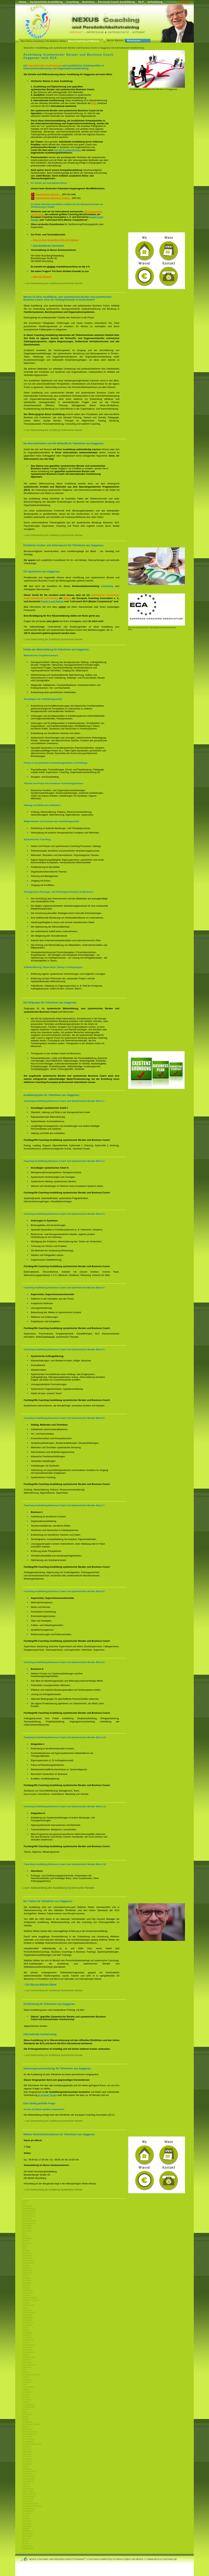 The height and width of the screenshot is (2576, 209). Describe the element at coordinates (31, 2374) in the screenshot. I see `Kirchheimbolanden` at that location.